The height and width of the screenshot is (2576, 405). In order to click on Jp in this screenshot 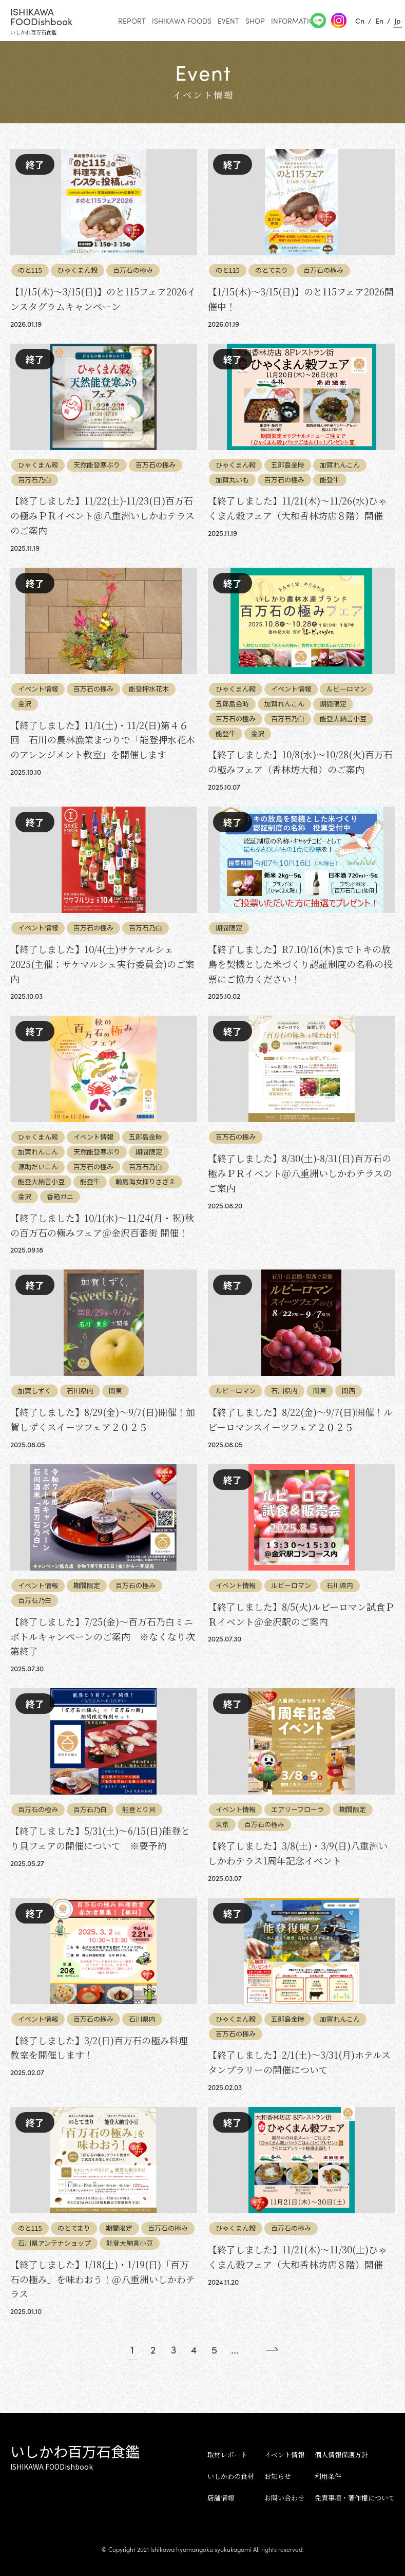, I will do `click(397, 20)`.